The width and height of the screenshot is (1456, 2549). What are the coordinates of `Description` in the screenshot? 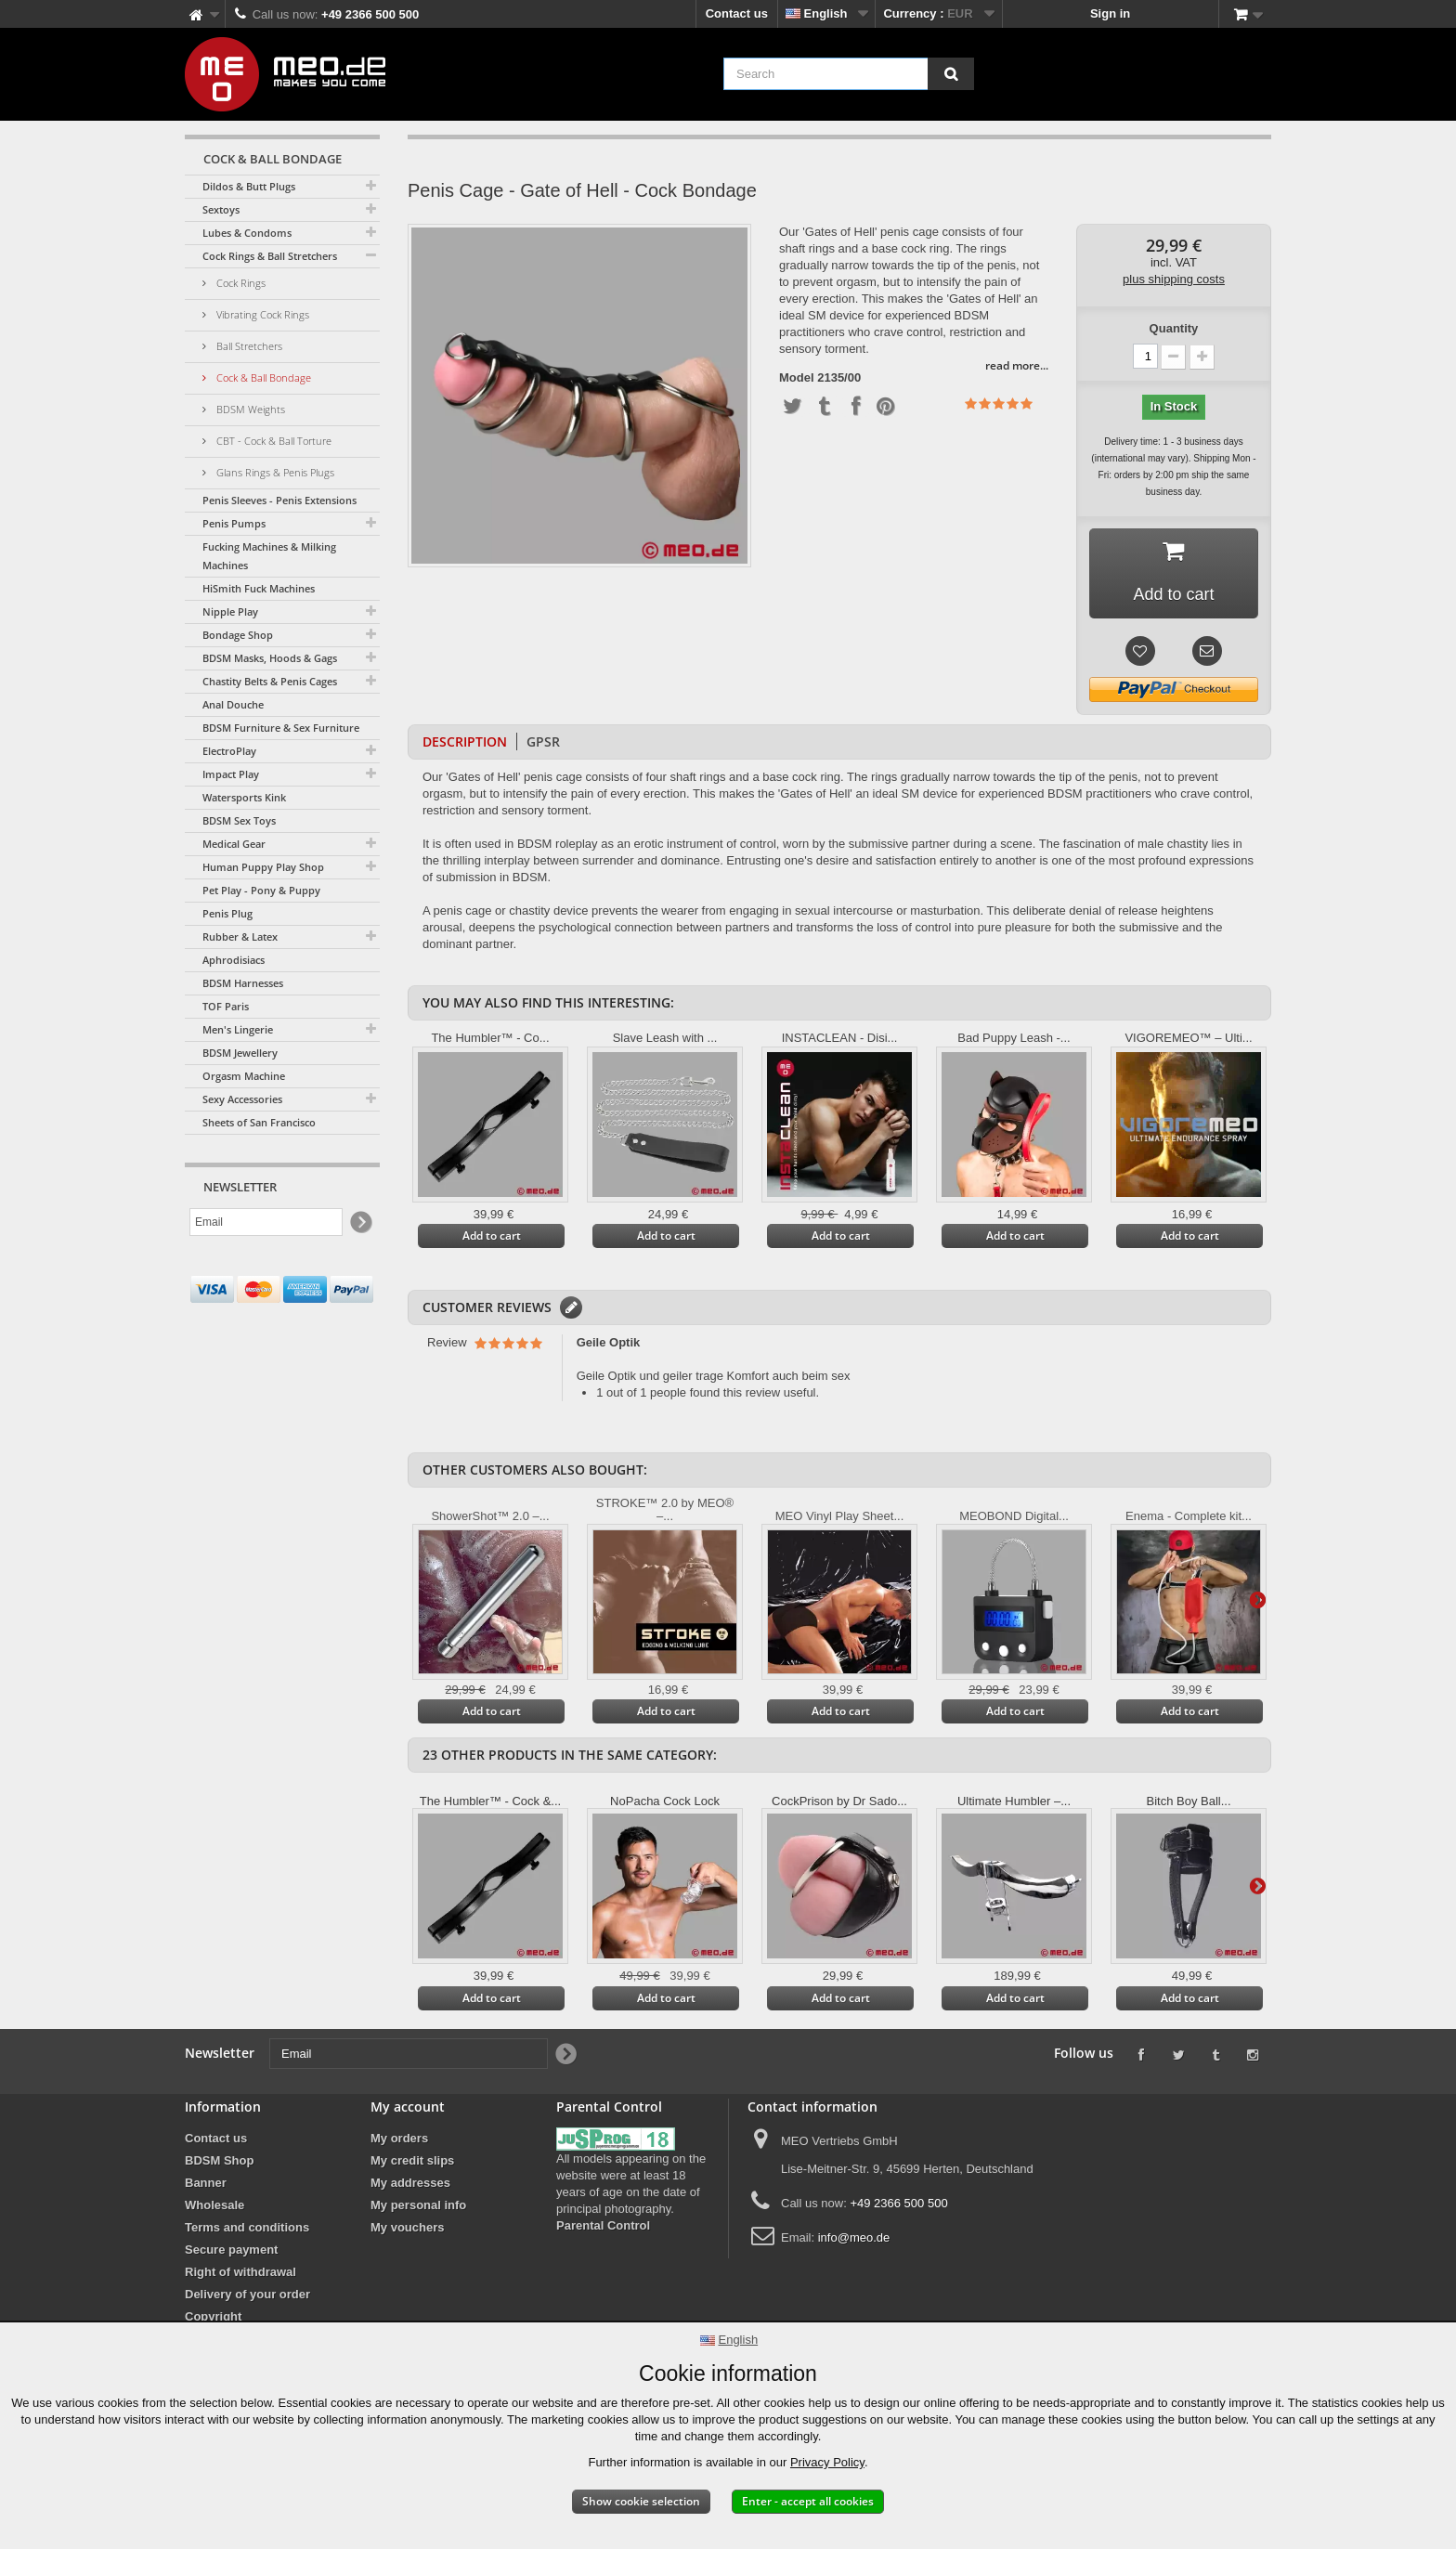 It's located at (464, 741).